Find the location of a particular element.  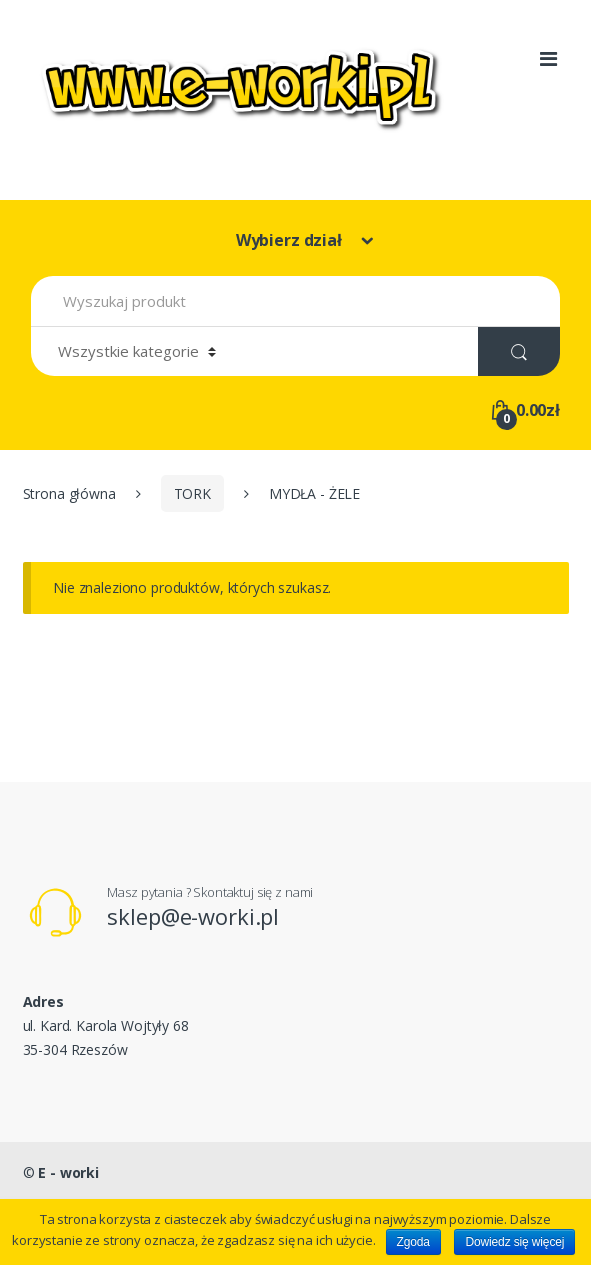

TORK is located at coordinates (192, 493).